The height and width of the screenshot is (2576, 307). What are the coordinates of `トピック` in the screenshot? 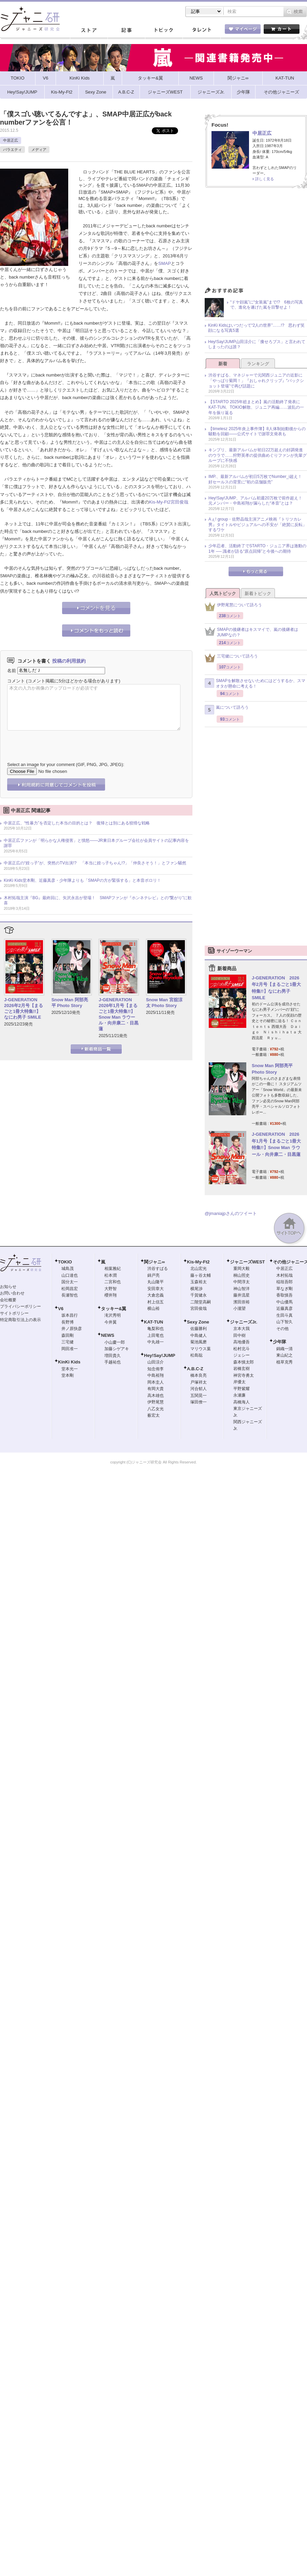 It's located at (163, 30).